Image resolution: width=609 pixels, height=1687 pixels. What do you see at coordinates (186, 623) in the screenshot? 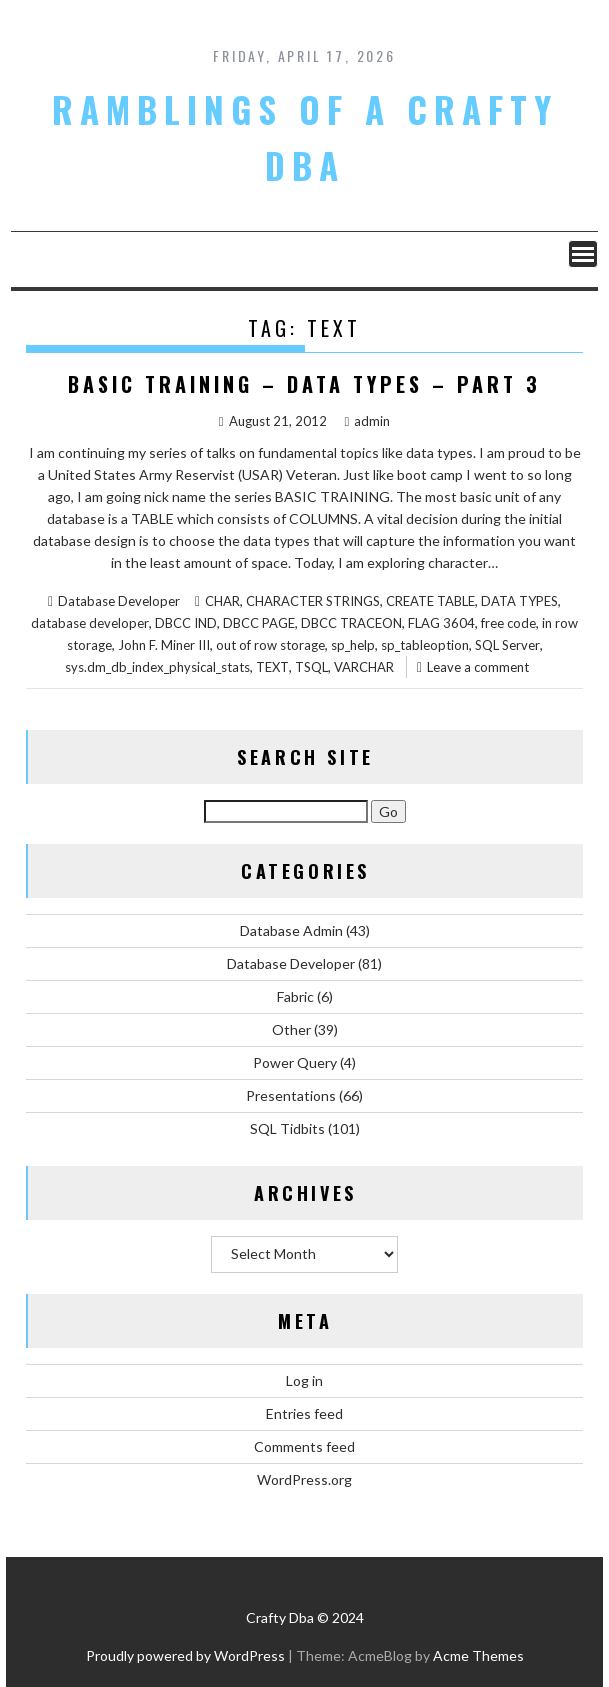
I see `DBCC IND` at bounding box center [186, 623].